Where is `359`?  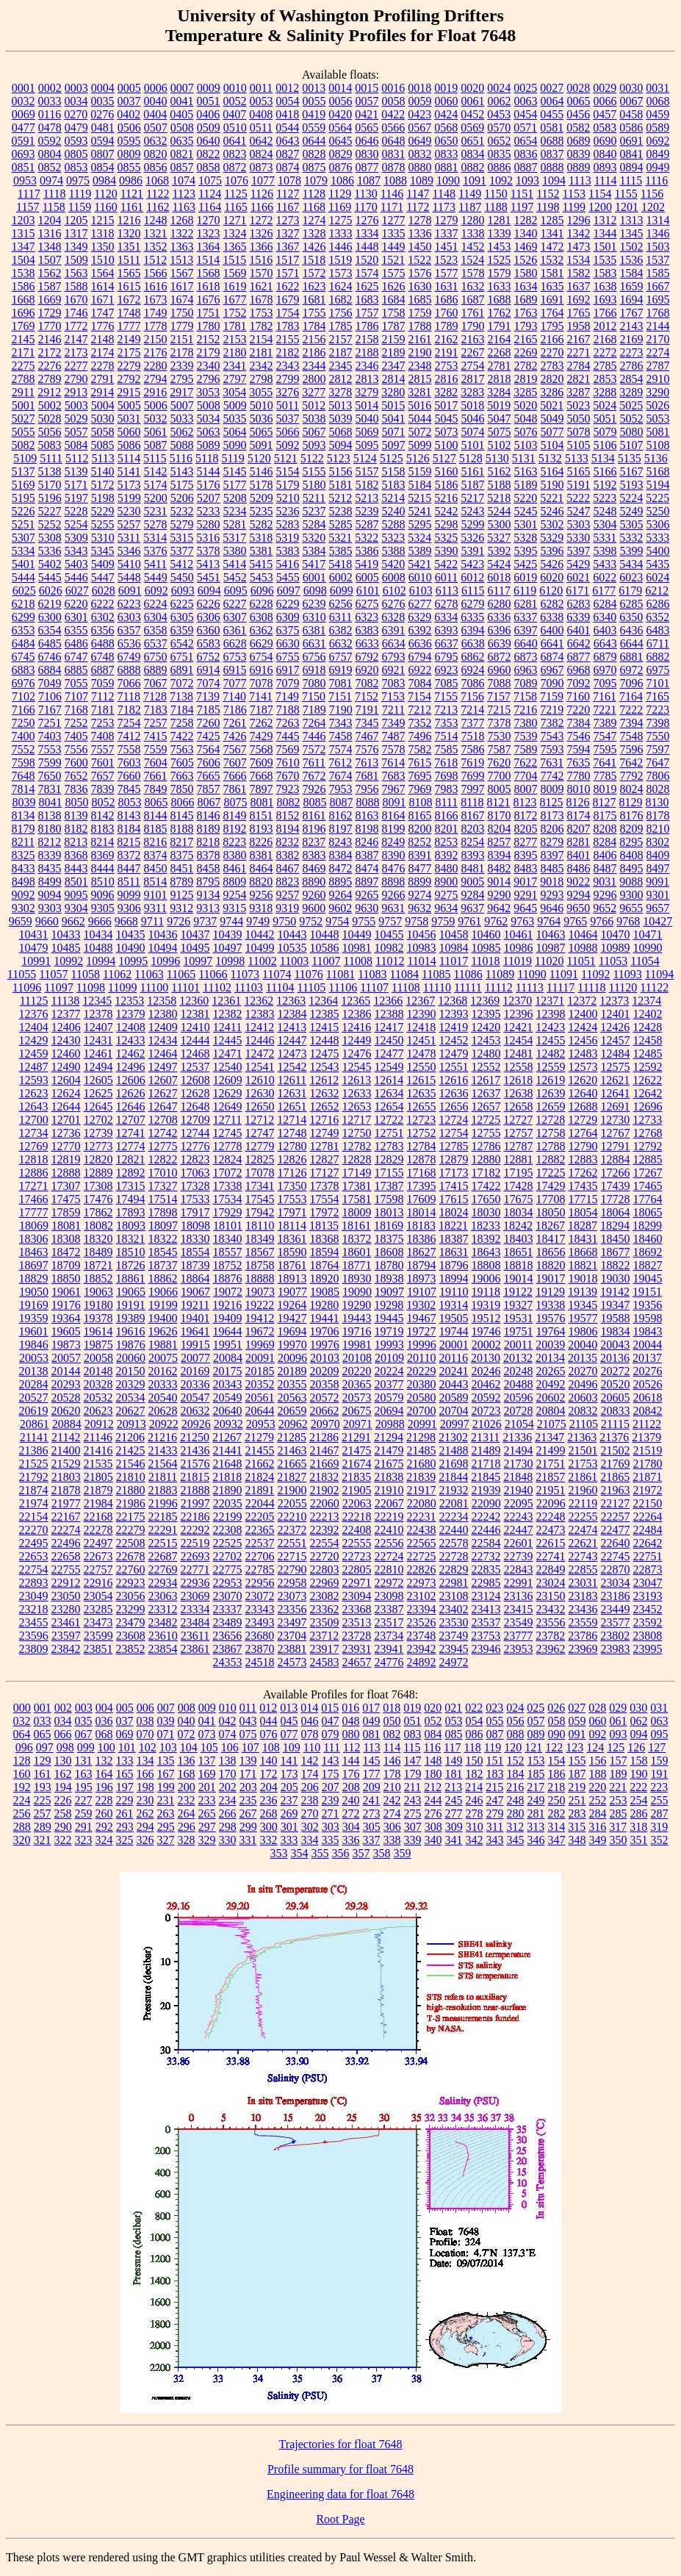 359 is located at coordinates (402, 1853).